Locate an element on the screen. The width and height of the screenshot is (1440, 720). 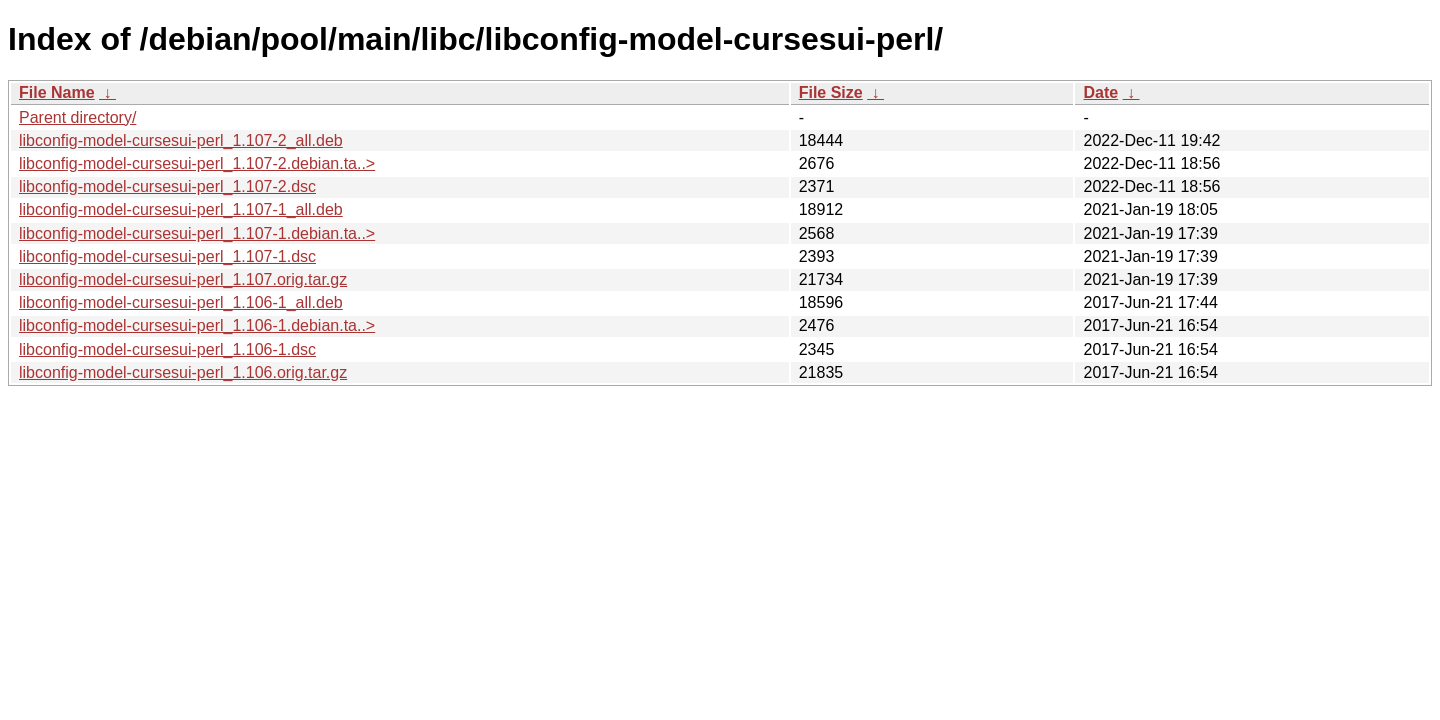
libconfig-model-cursesui-perl_1.106-1_all.deb is located at coordinates (181, 302).